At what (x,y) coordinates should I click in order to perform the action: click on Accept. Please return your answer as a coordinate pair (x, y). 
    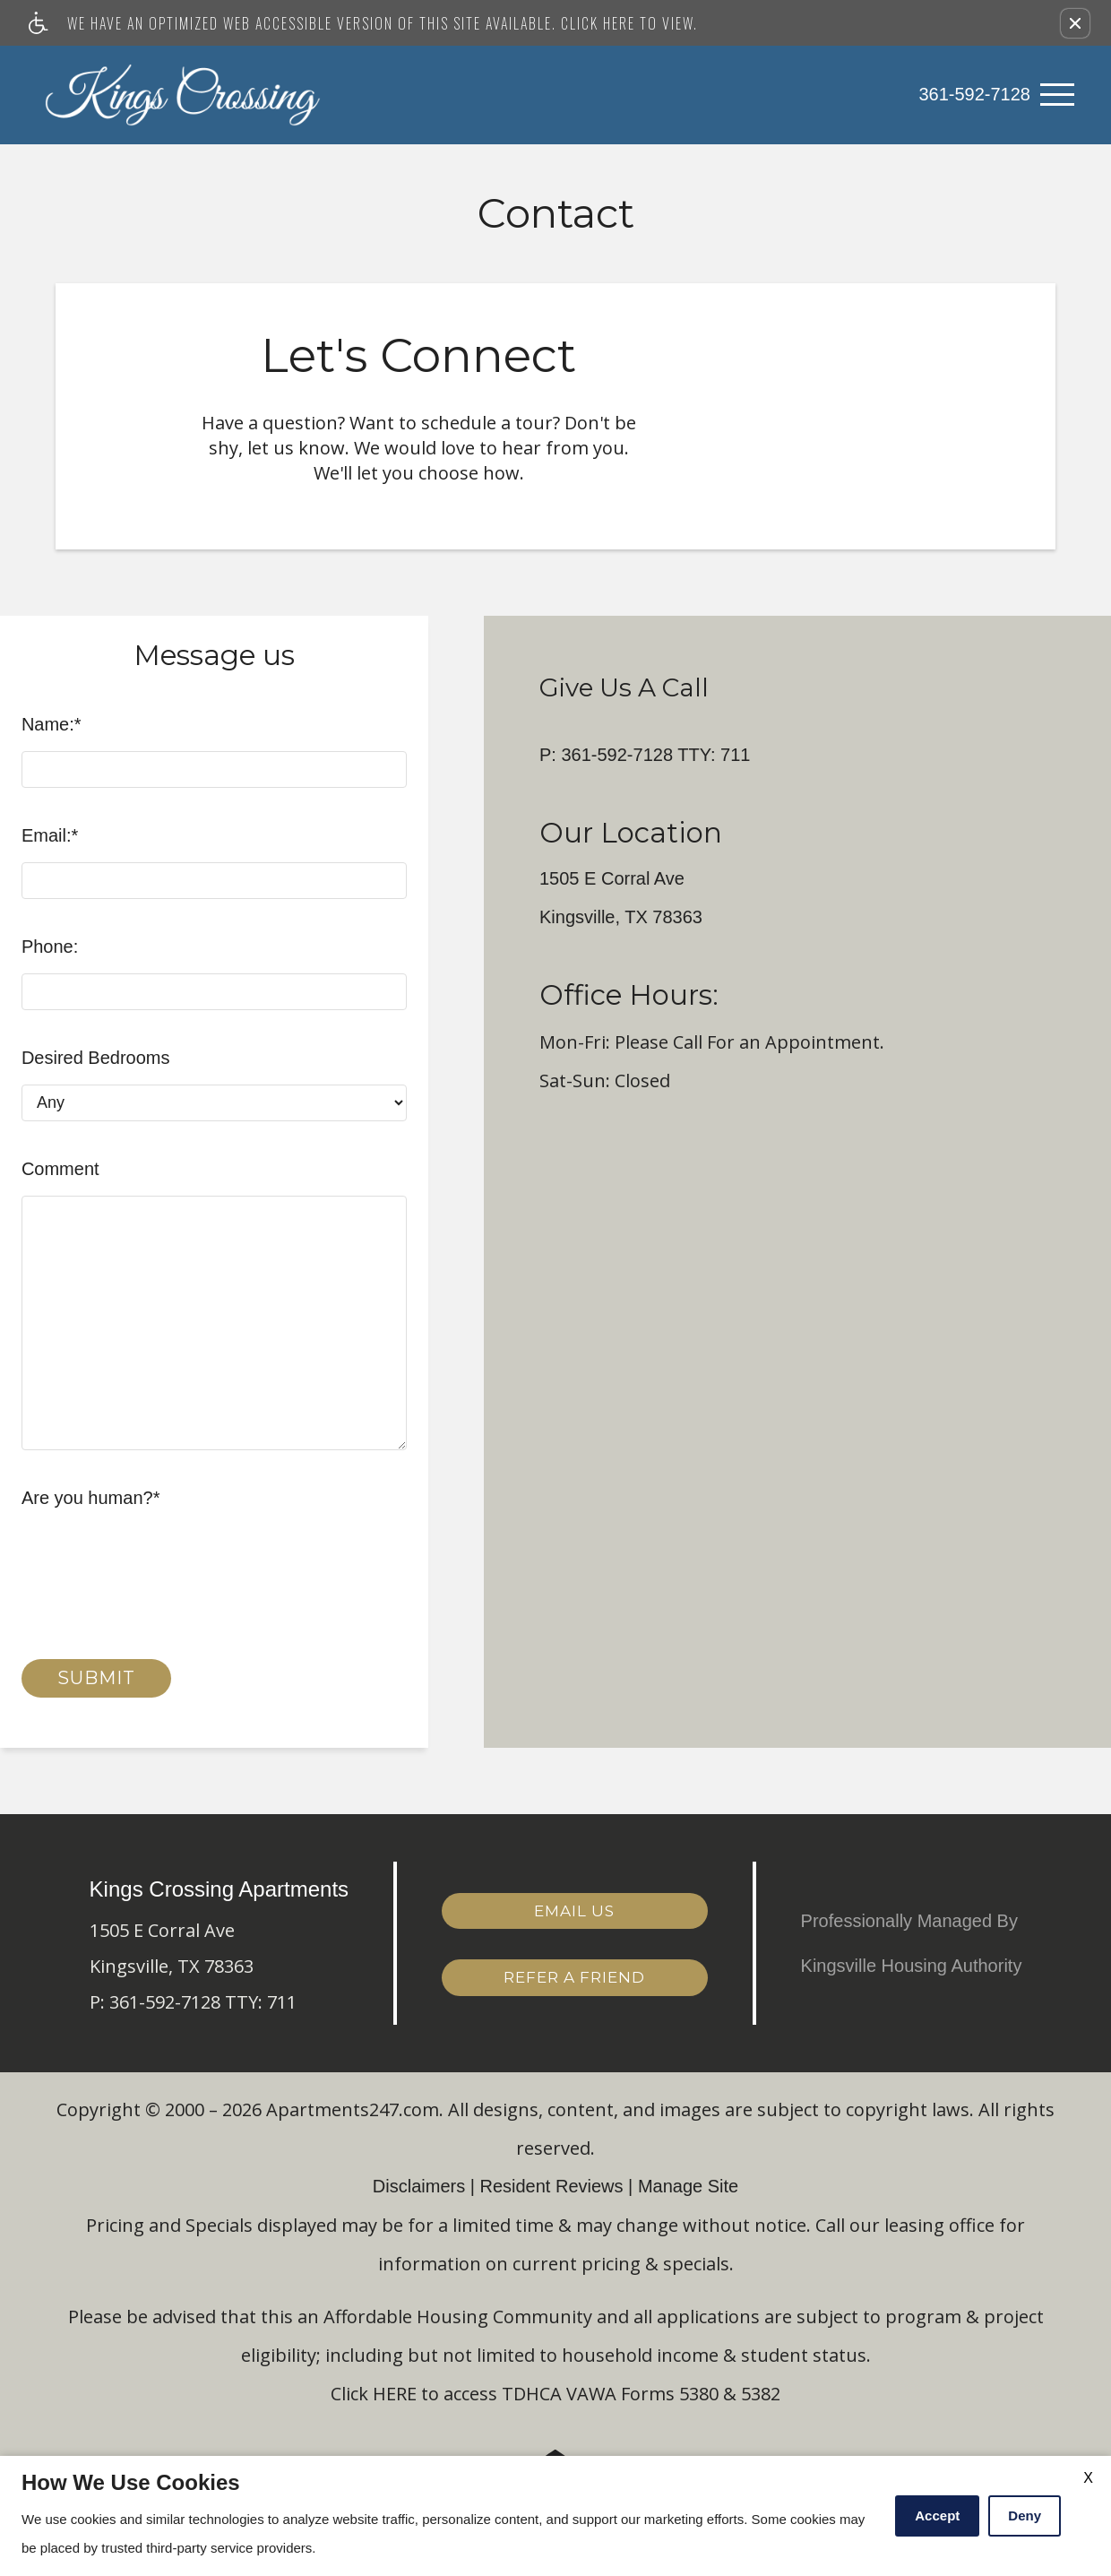
    Looking at the image, I should click on (937, 2515).